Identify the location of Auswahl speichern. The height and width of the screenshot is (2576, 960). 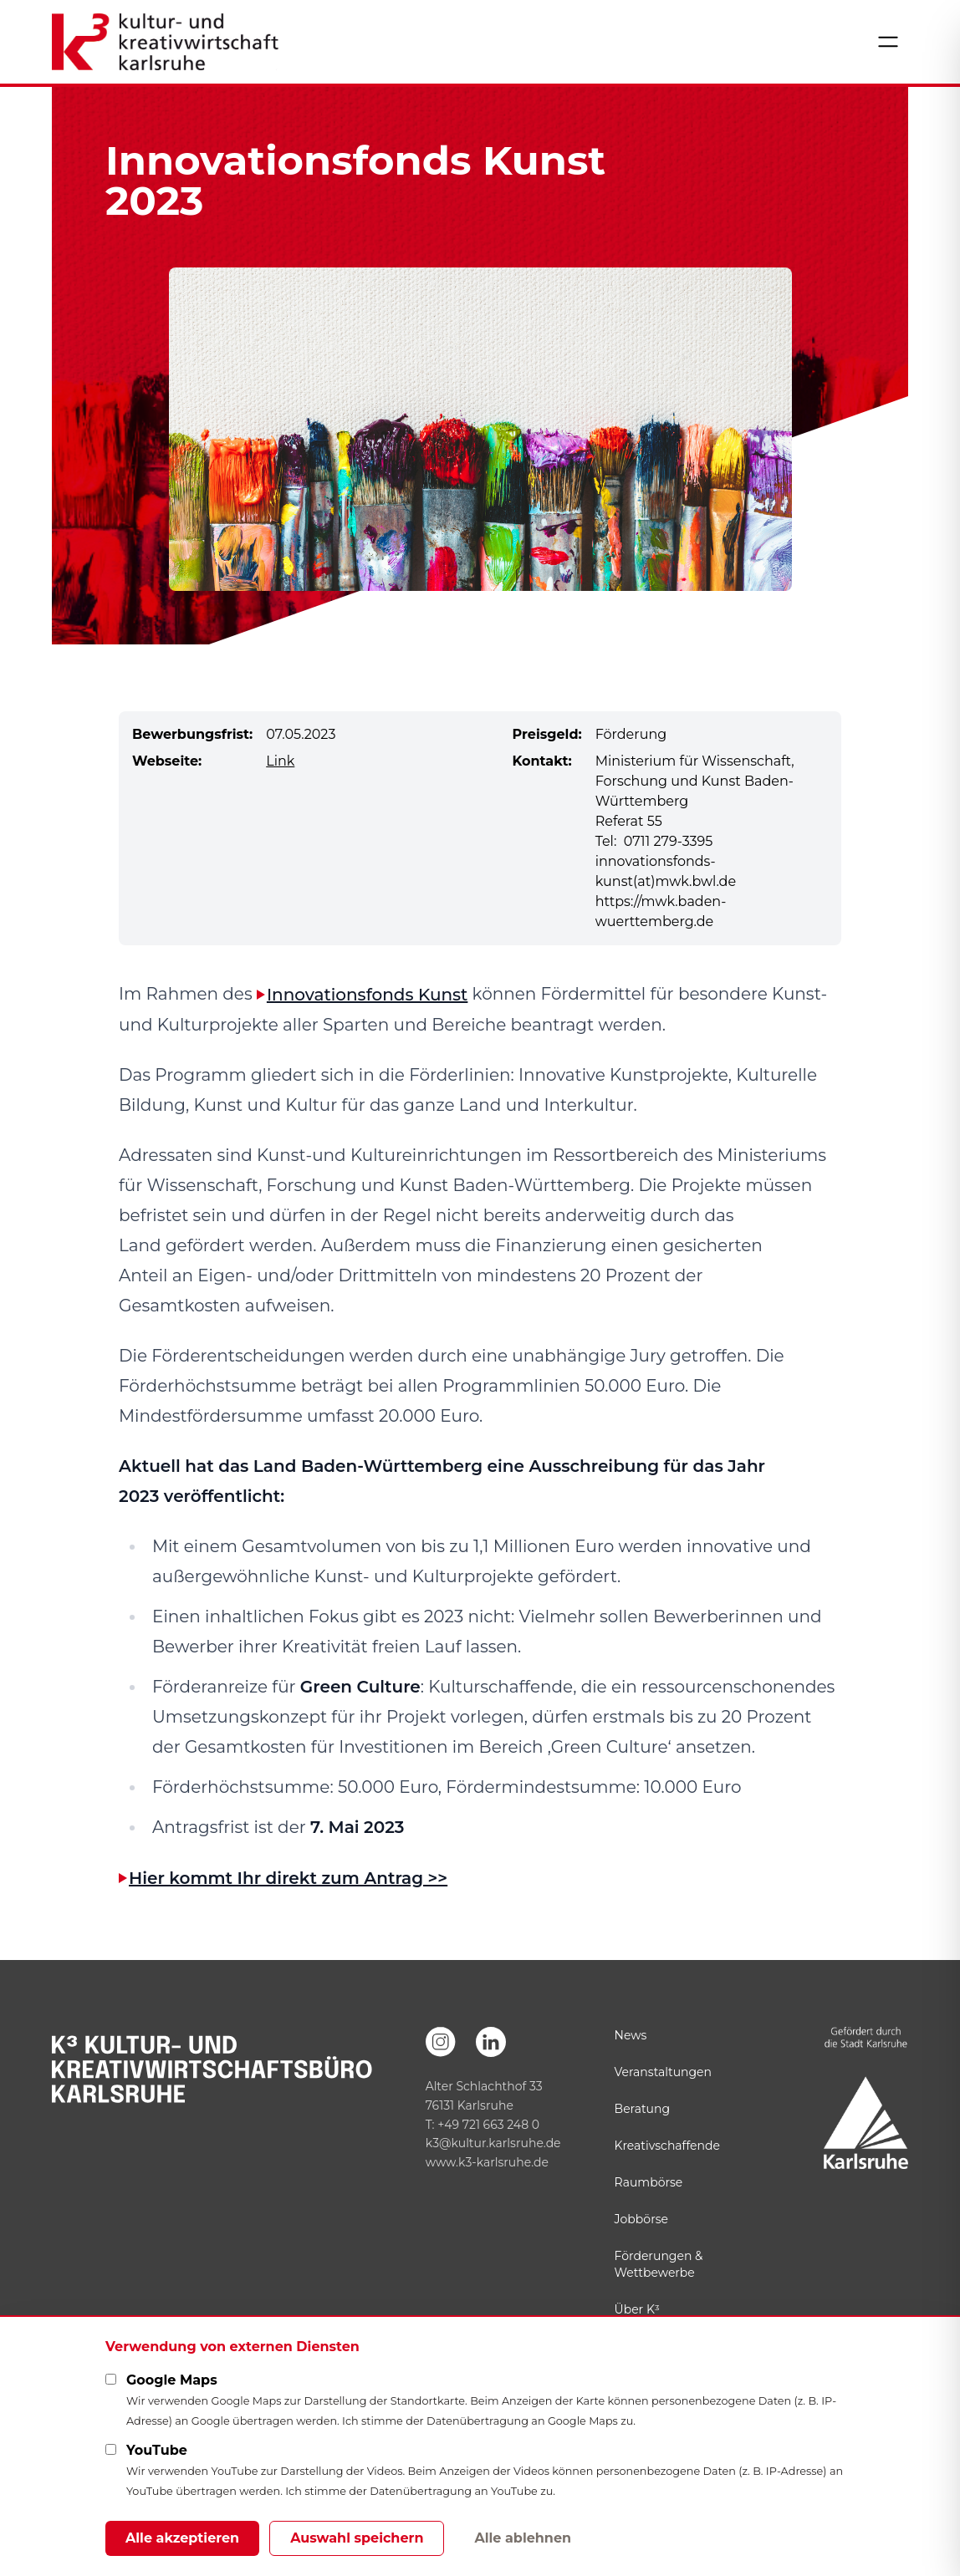
(356, 2538).